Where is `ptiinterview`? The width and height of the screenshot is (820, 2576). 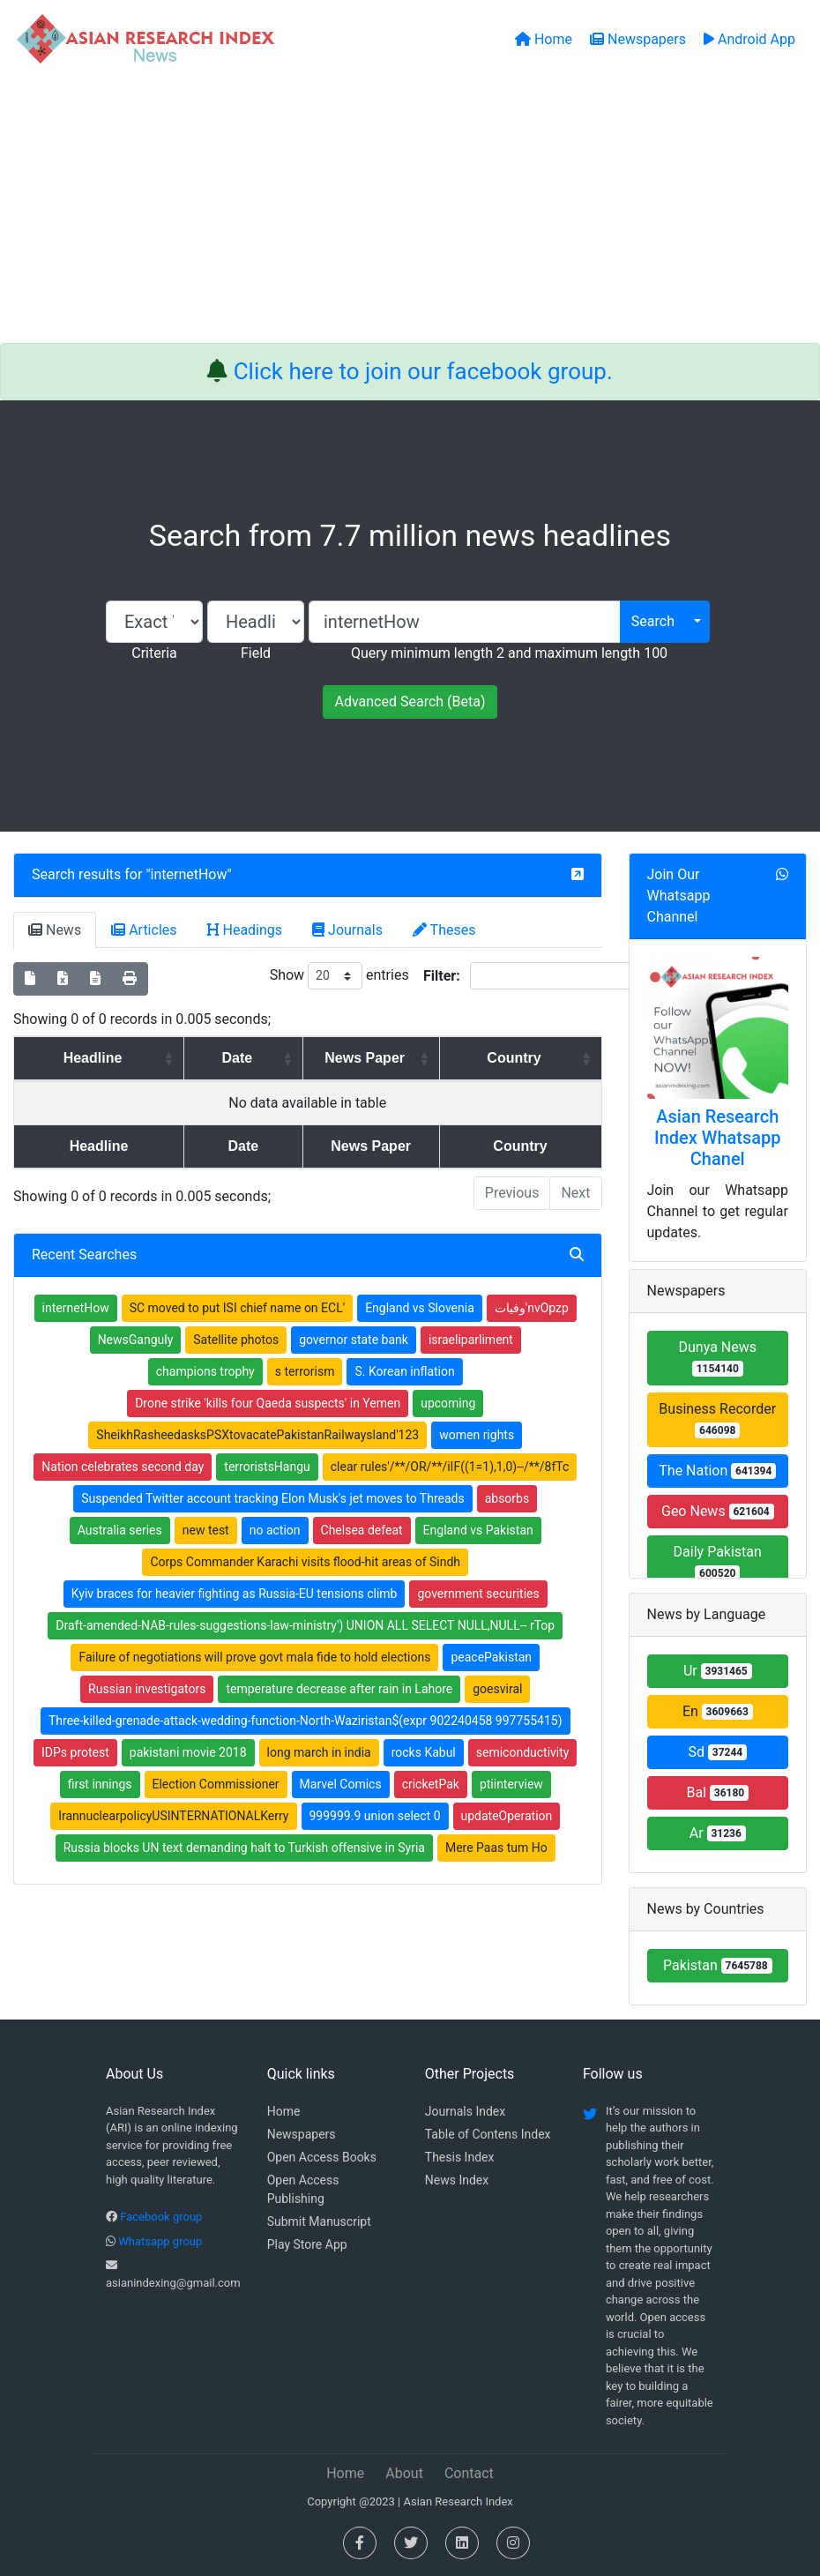 ptiinterview is located at coordinates (511, 1784).